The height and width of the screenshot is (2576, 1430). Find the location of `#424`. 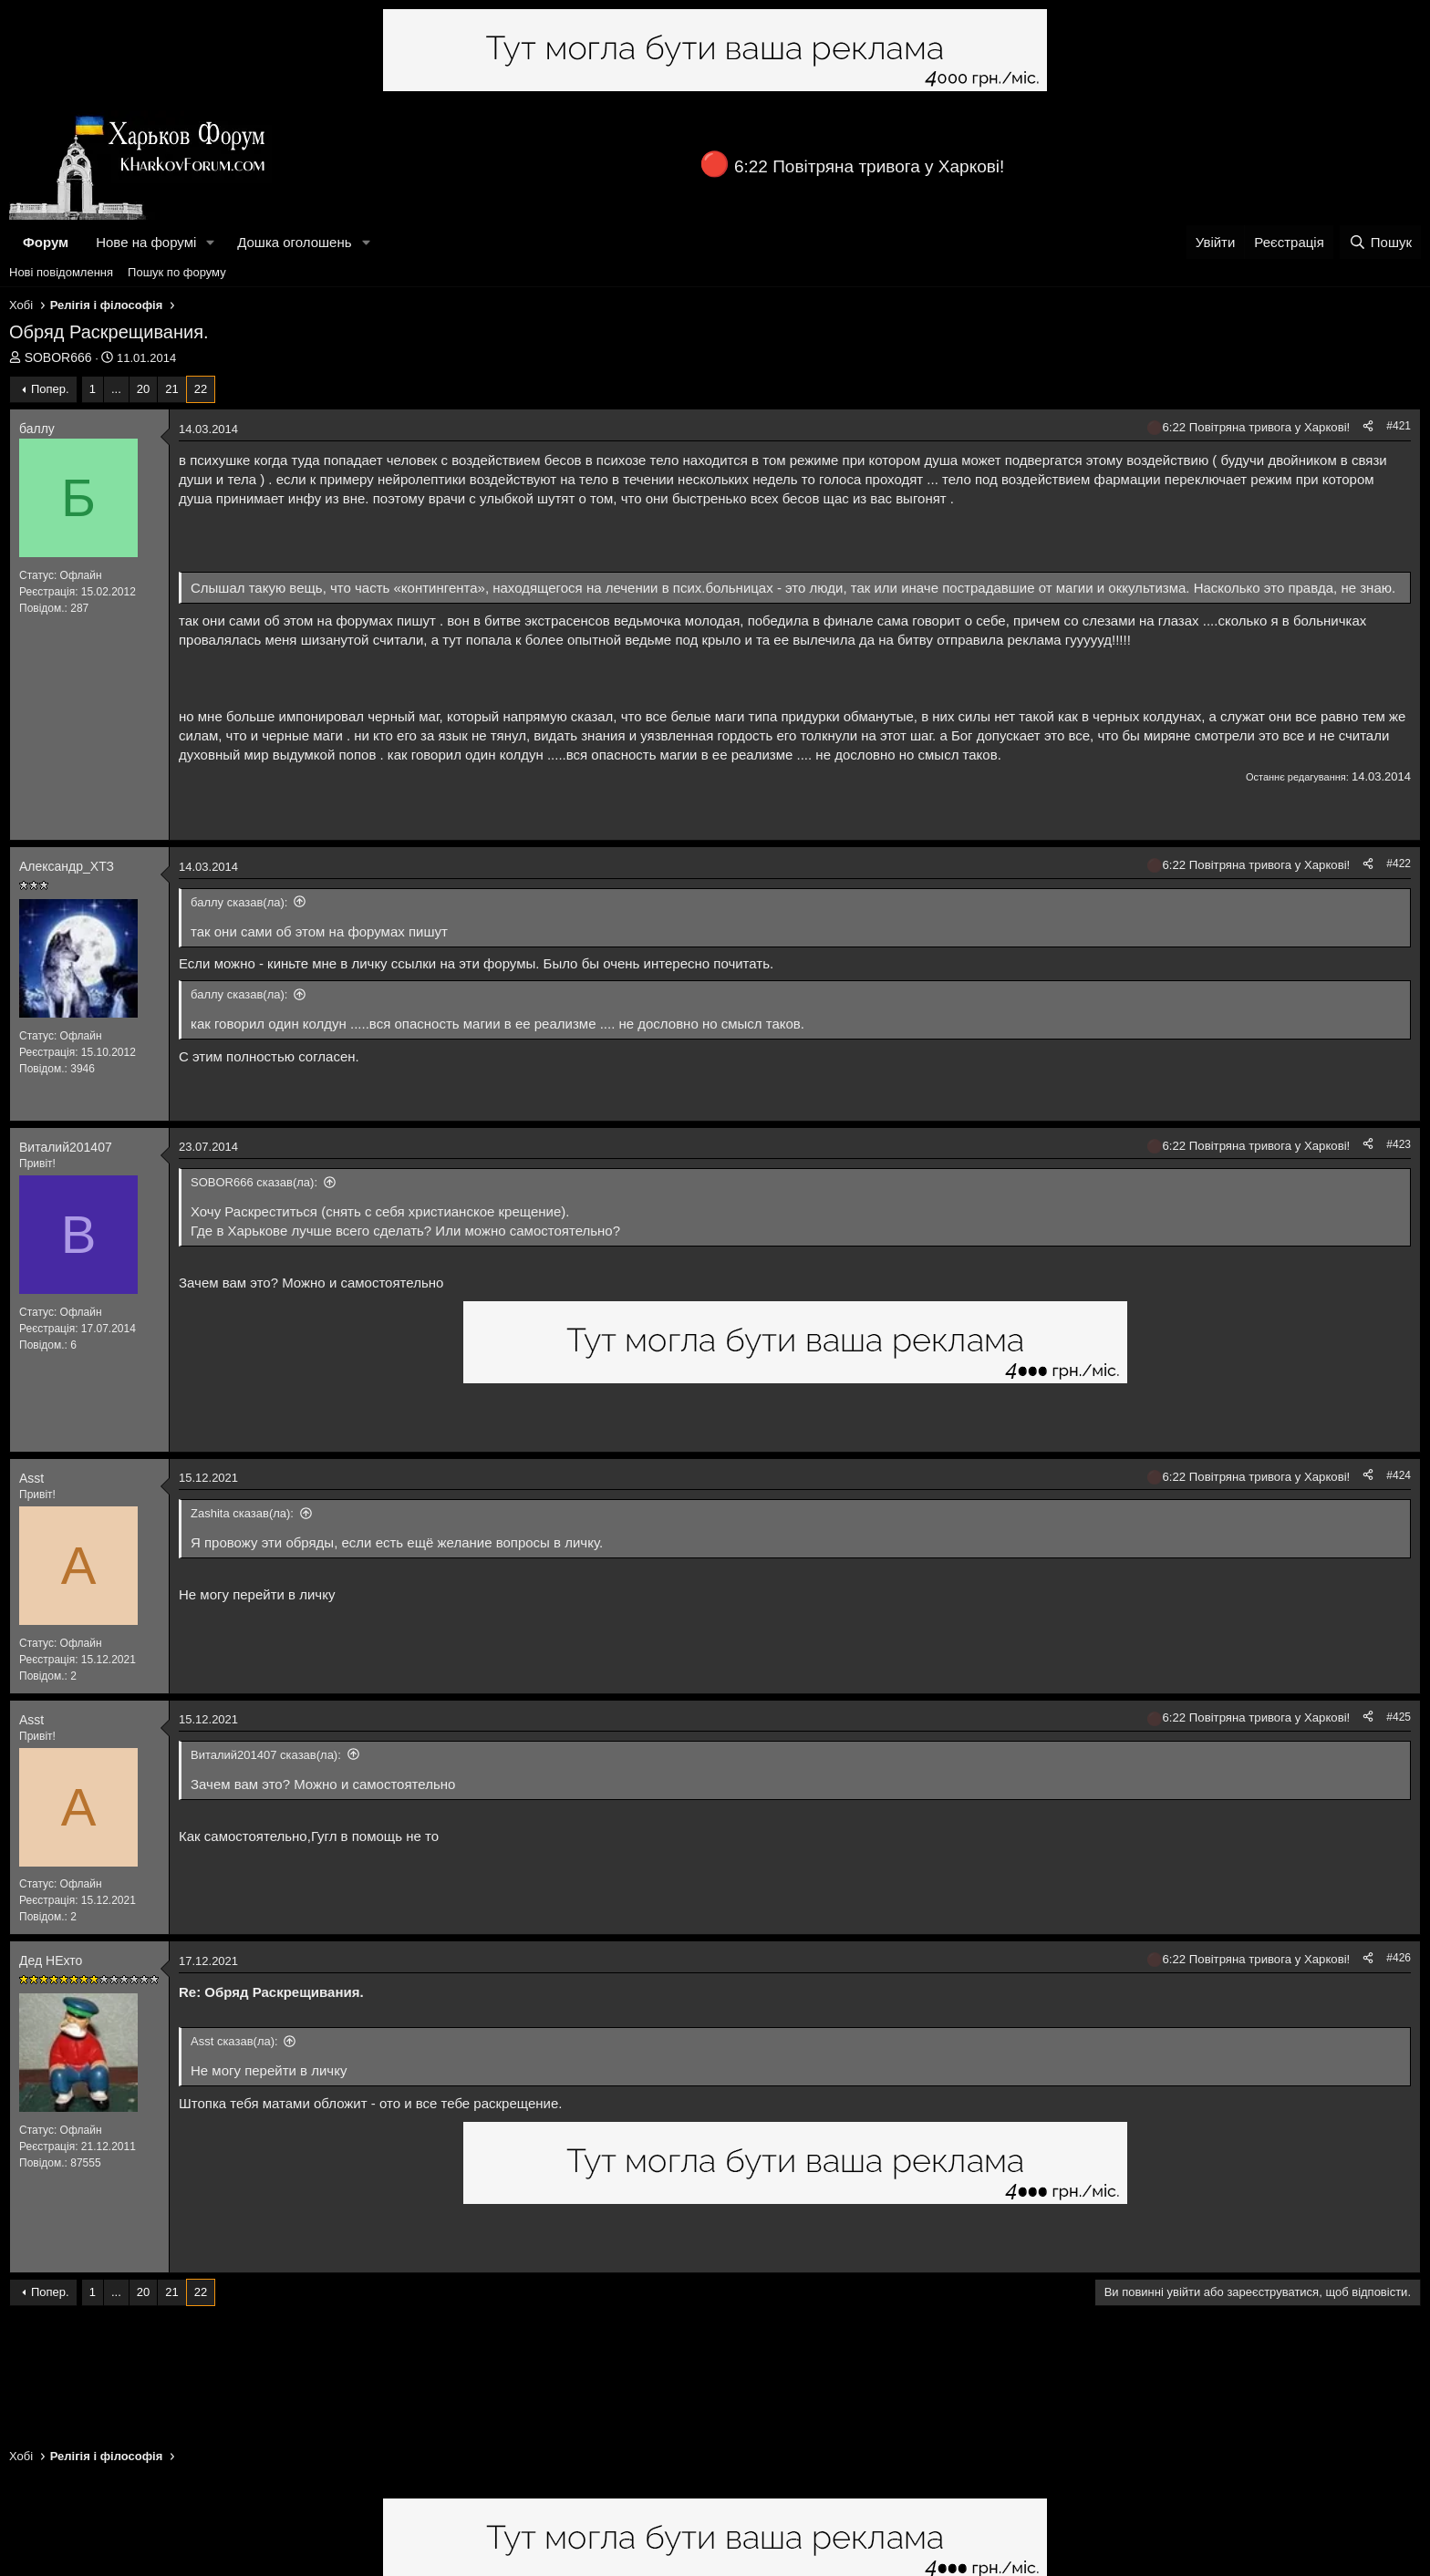

#424 is located at coordinates (1398, 1475).